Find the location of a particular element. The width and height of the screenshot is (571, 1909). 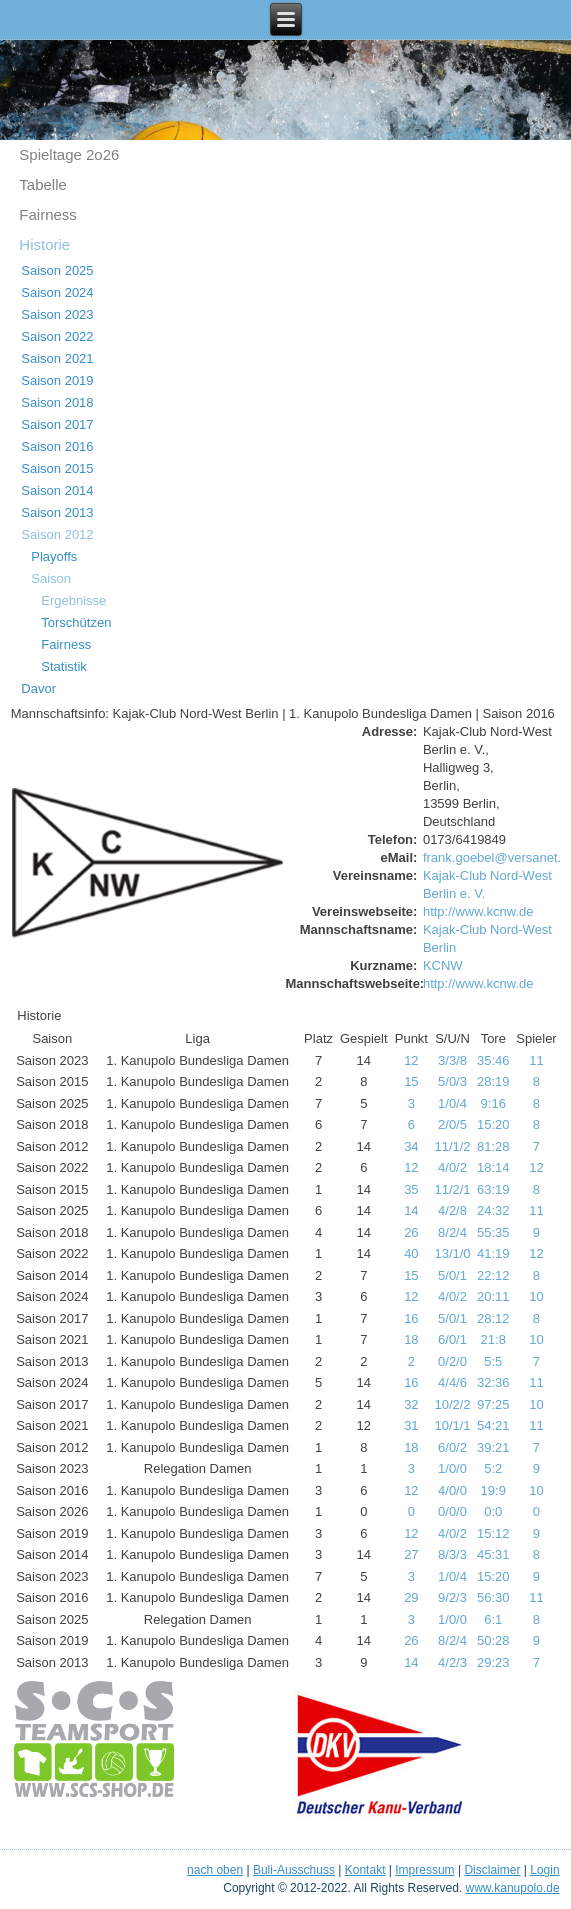

10 is located at coordinates (536, 1296).